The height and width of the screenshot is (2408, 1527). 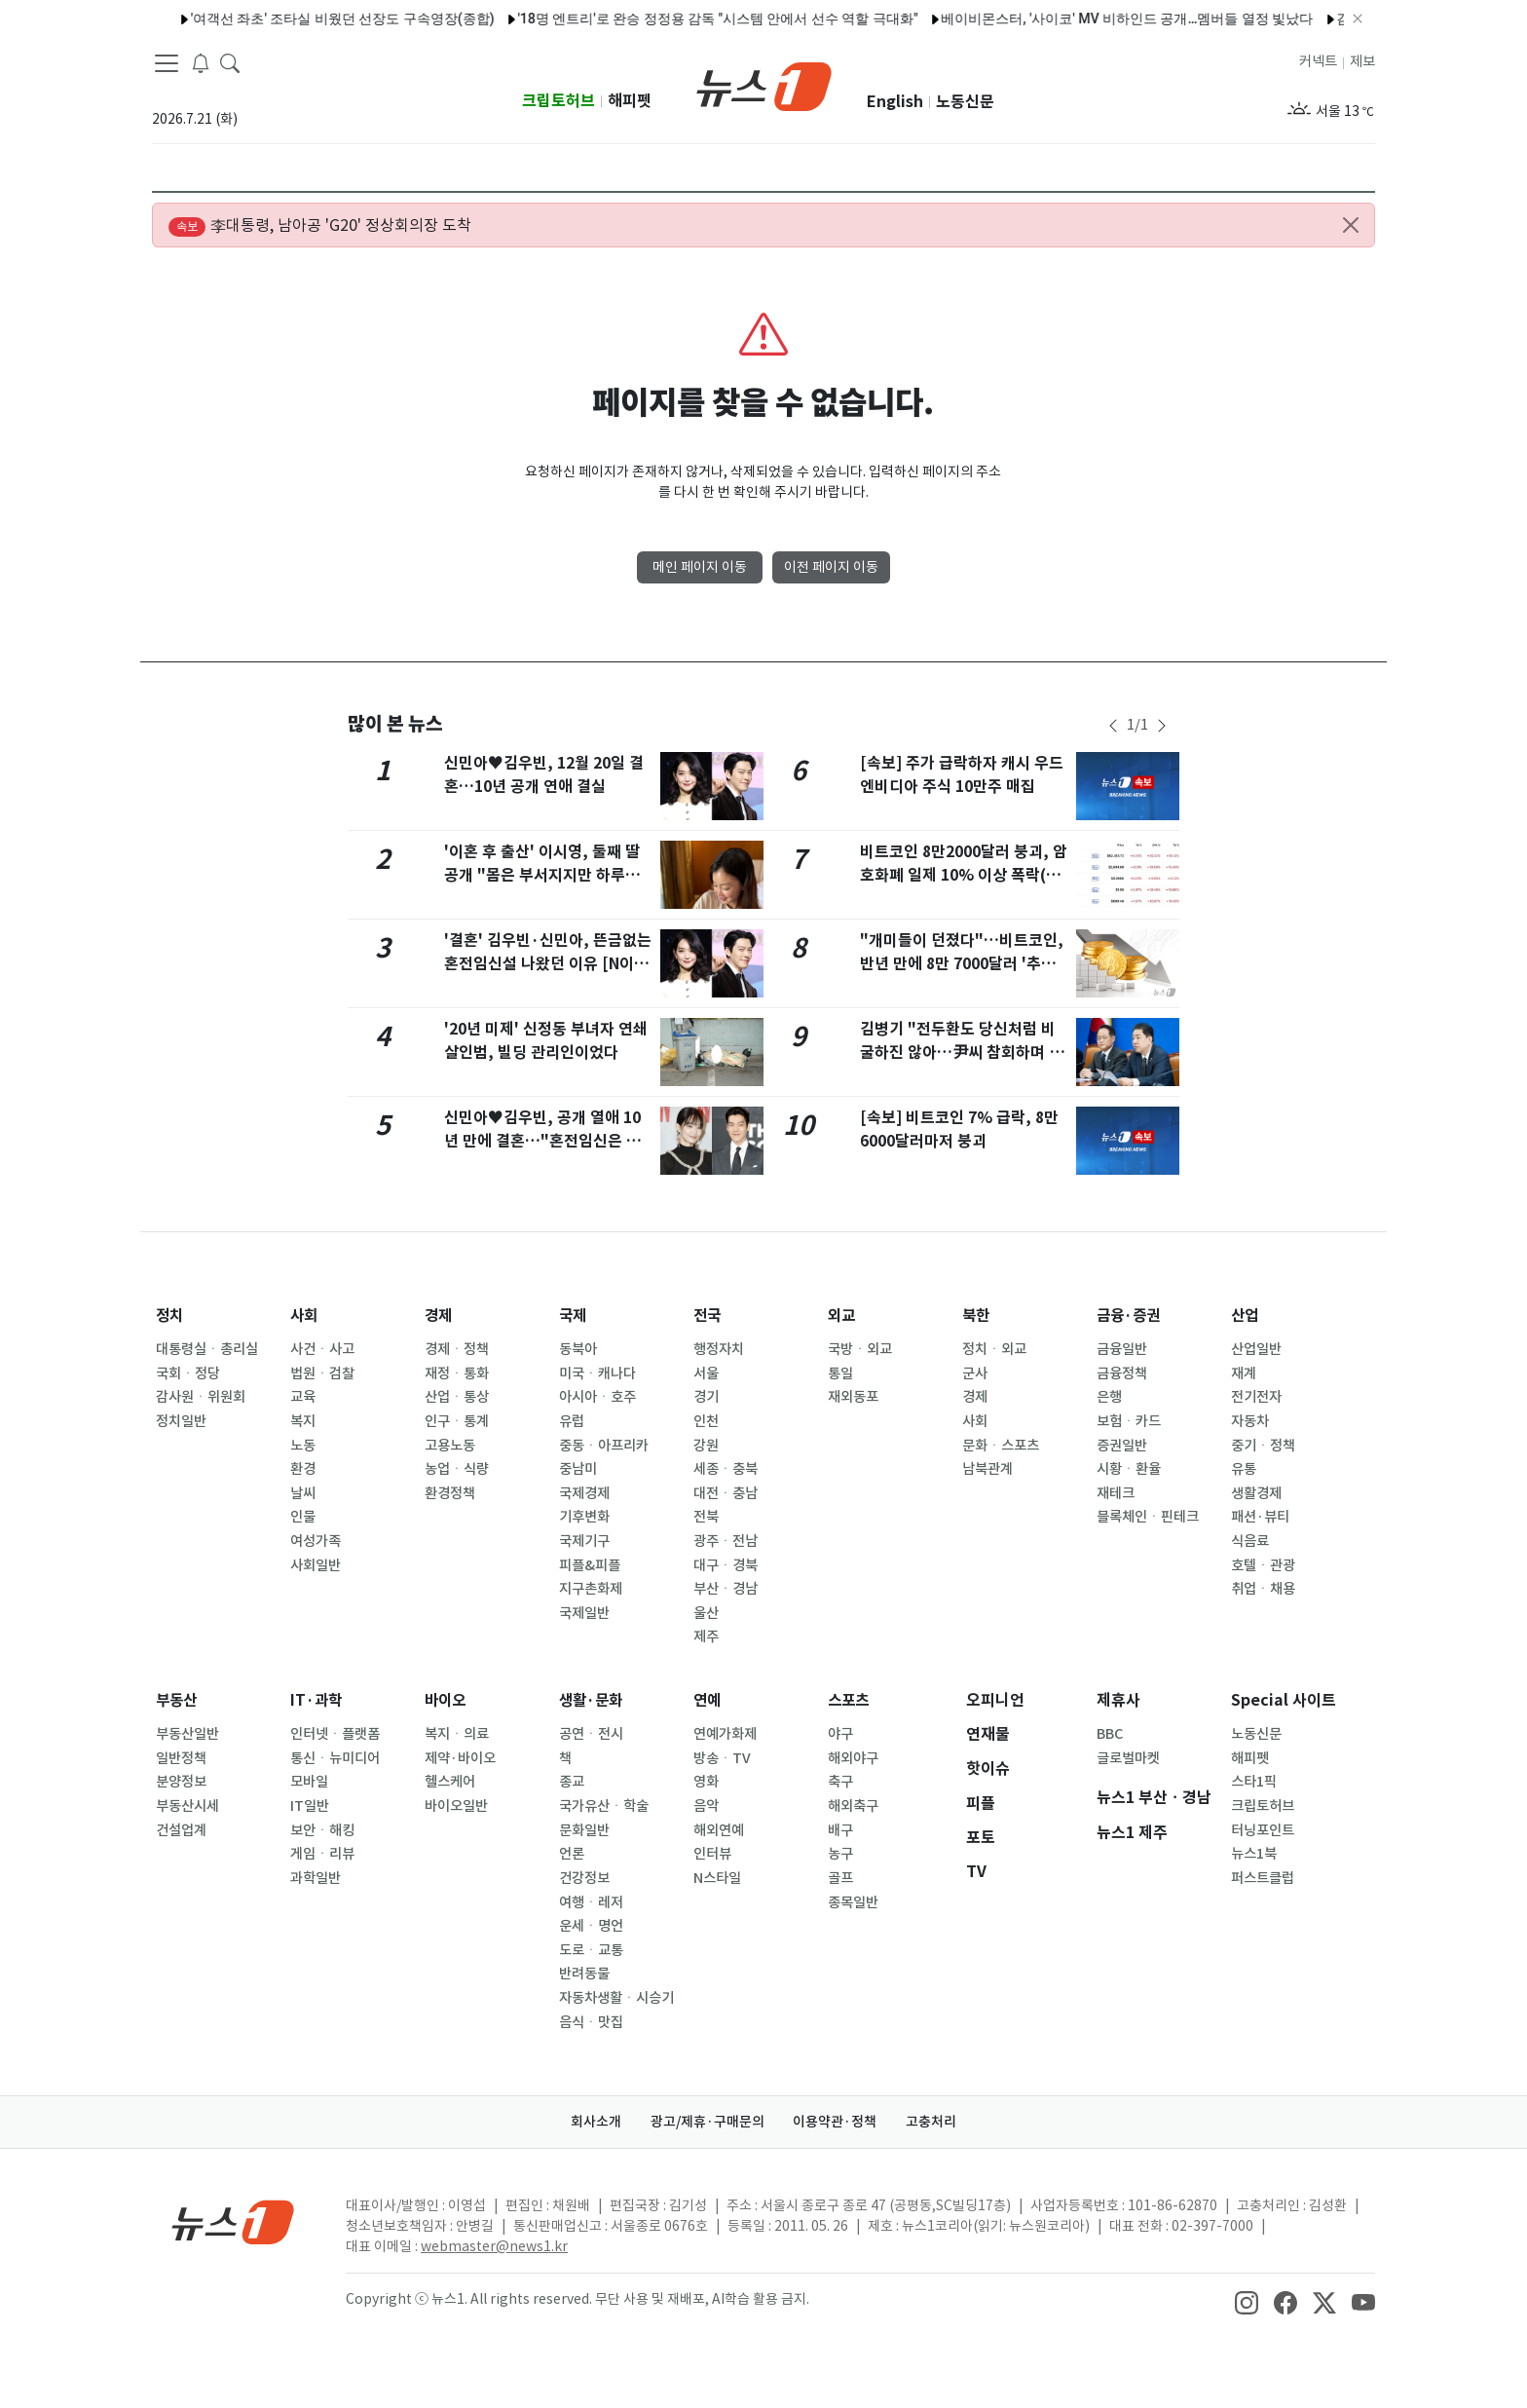 I want to click on 스포츠, so click(x=850, y=1700).